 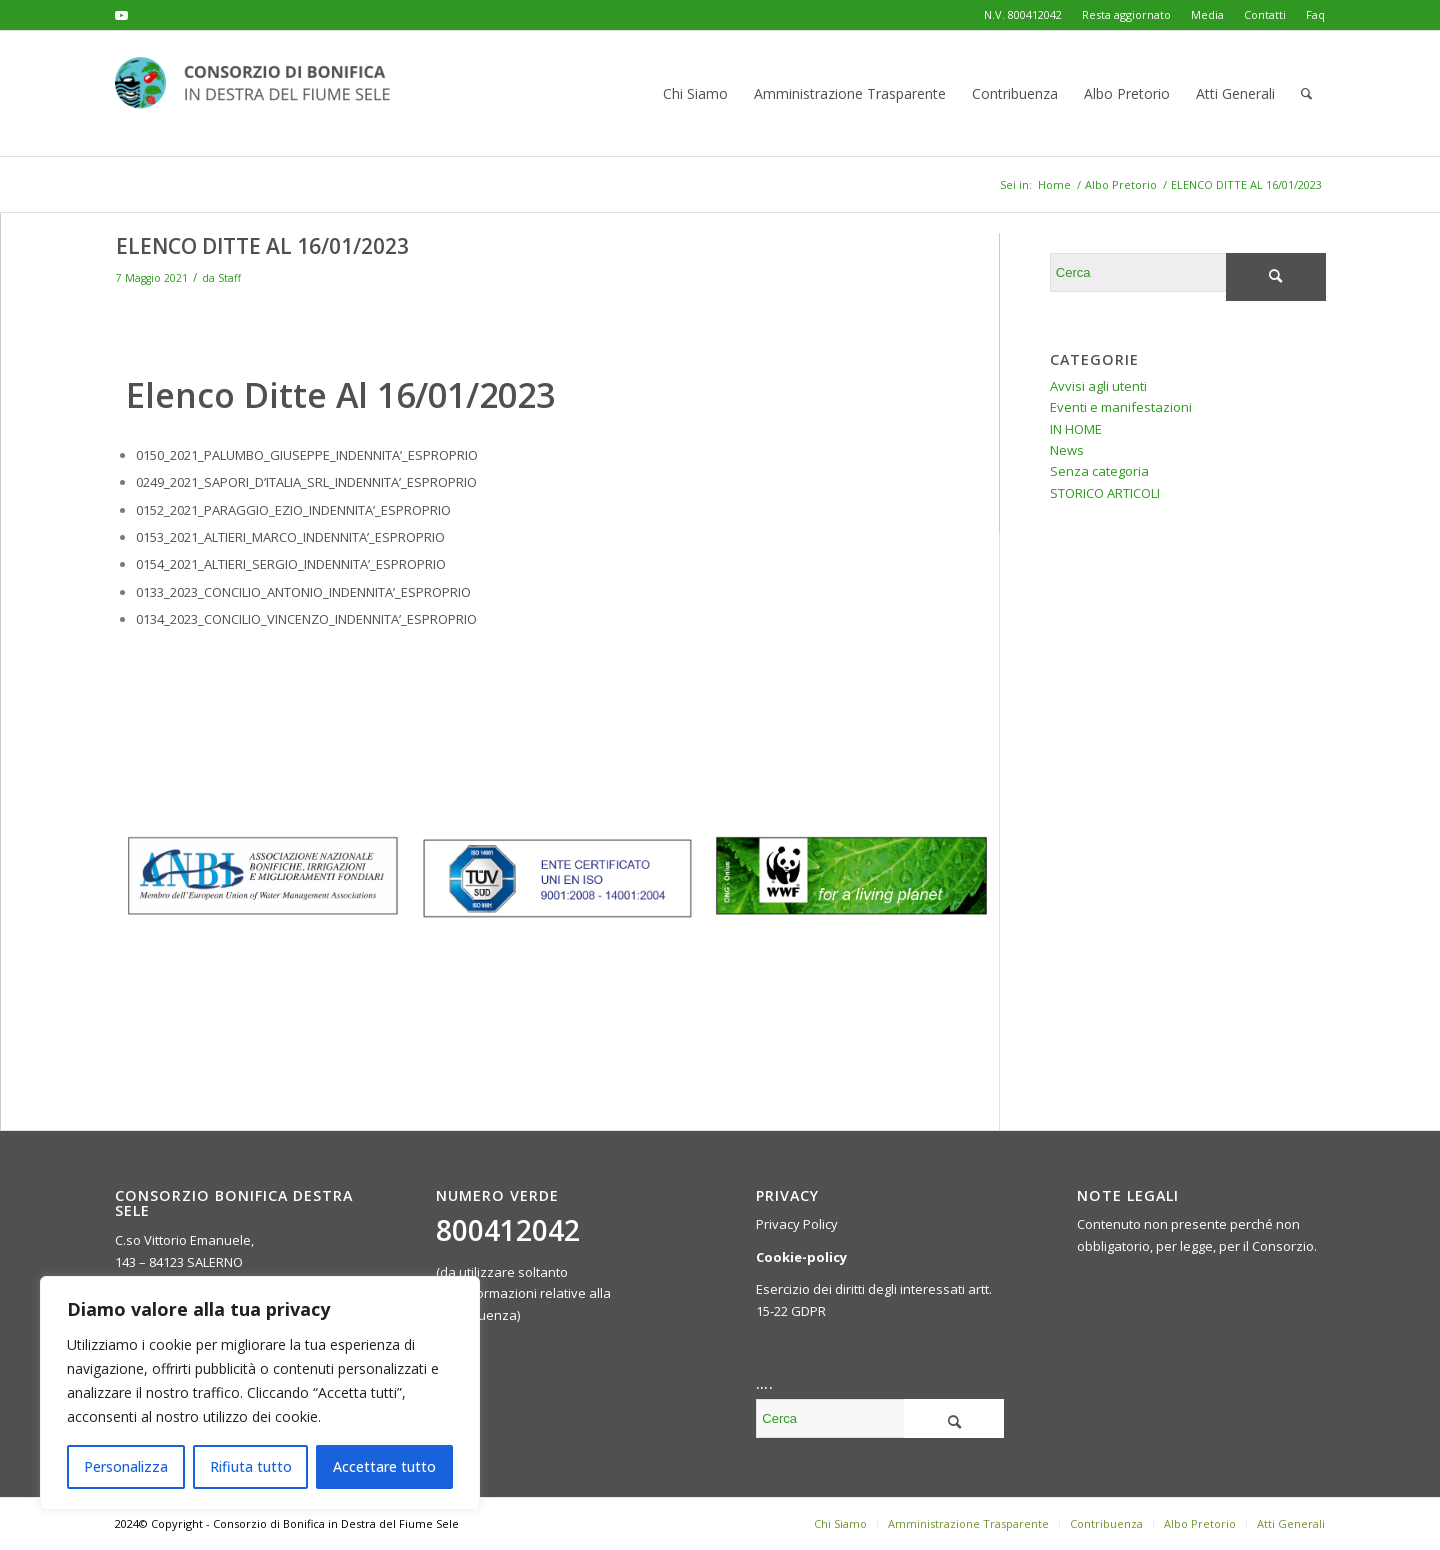 I want to click on 0134_2023_CONCILIO_VINCENZO_INDENNITA’_ESPROPRIO, so click(x=306, y=619).